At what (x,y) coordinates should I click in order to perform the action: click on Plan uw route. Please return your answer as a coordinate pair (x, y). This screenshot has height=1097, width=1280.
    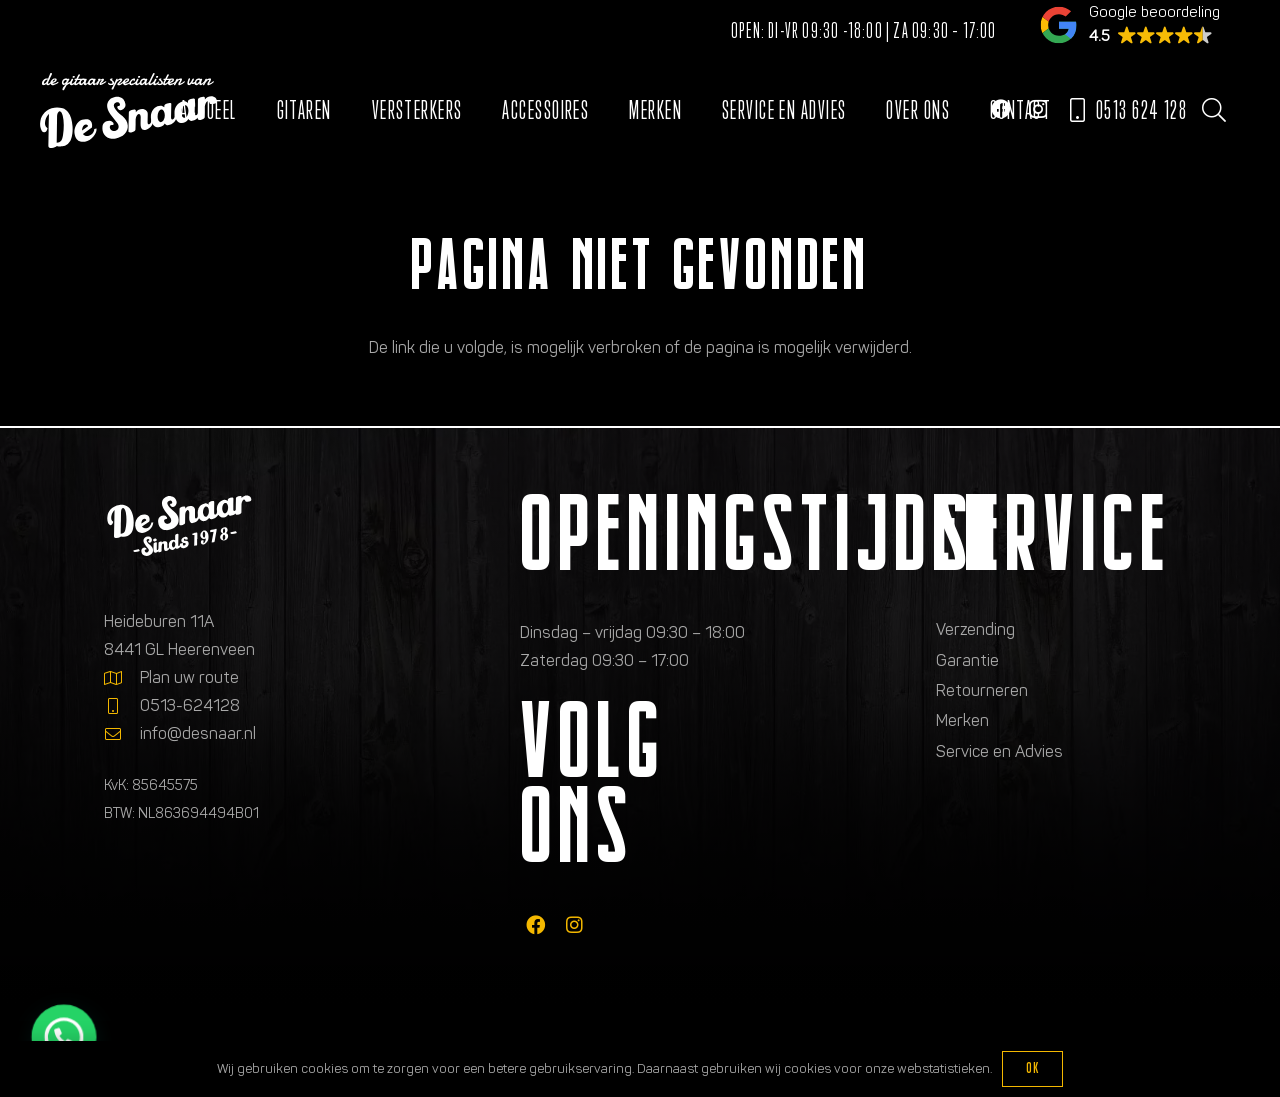
    Looking at the image, I should click on (189, 677).